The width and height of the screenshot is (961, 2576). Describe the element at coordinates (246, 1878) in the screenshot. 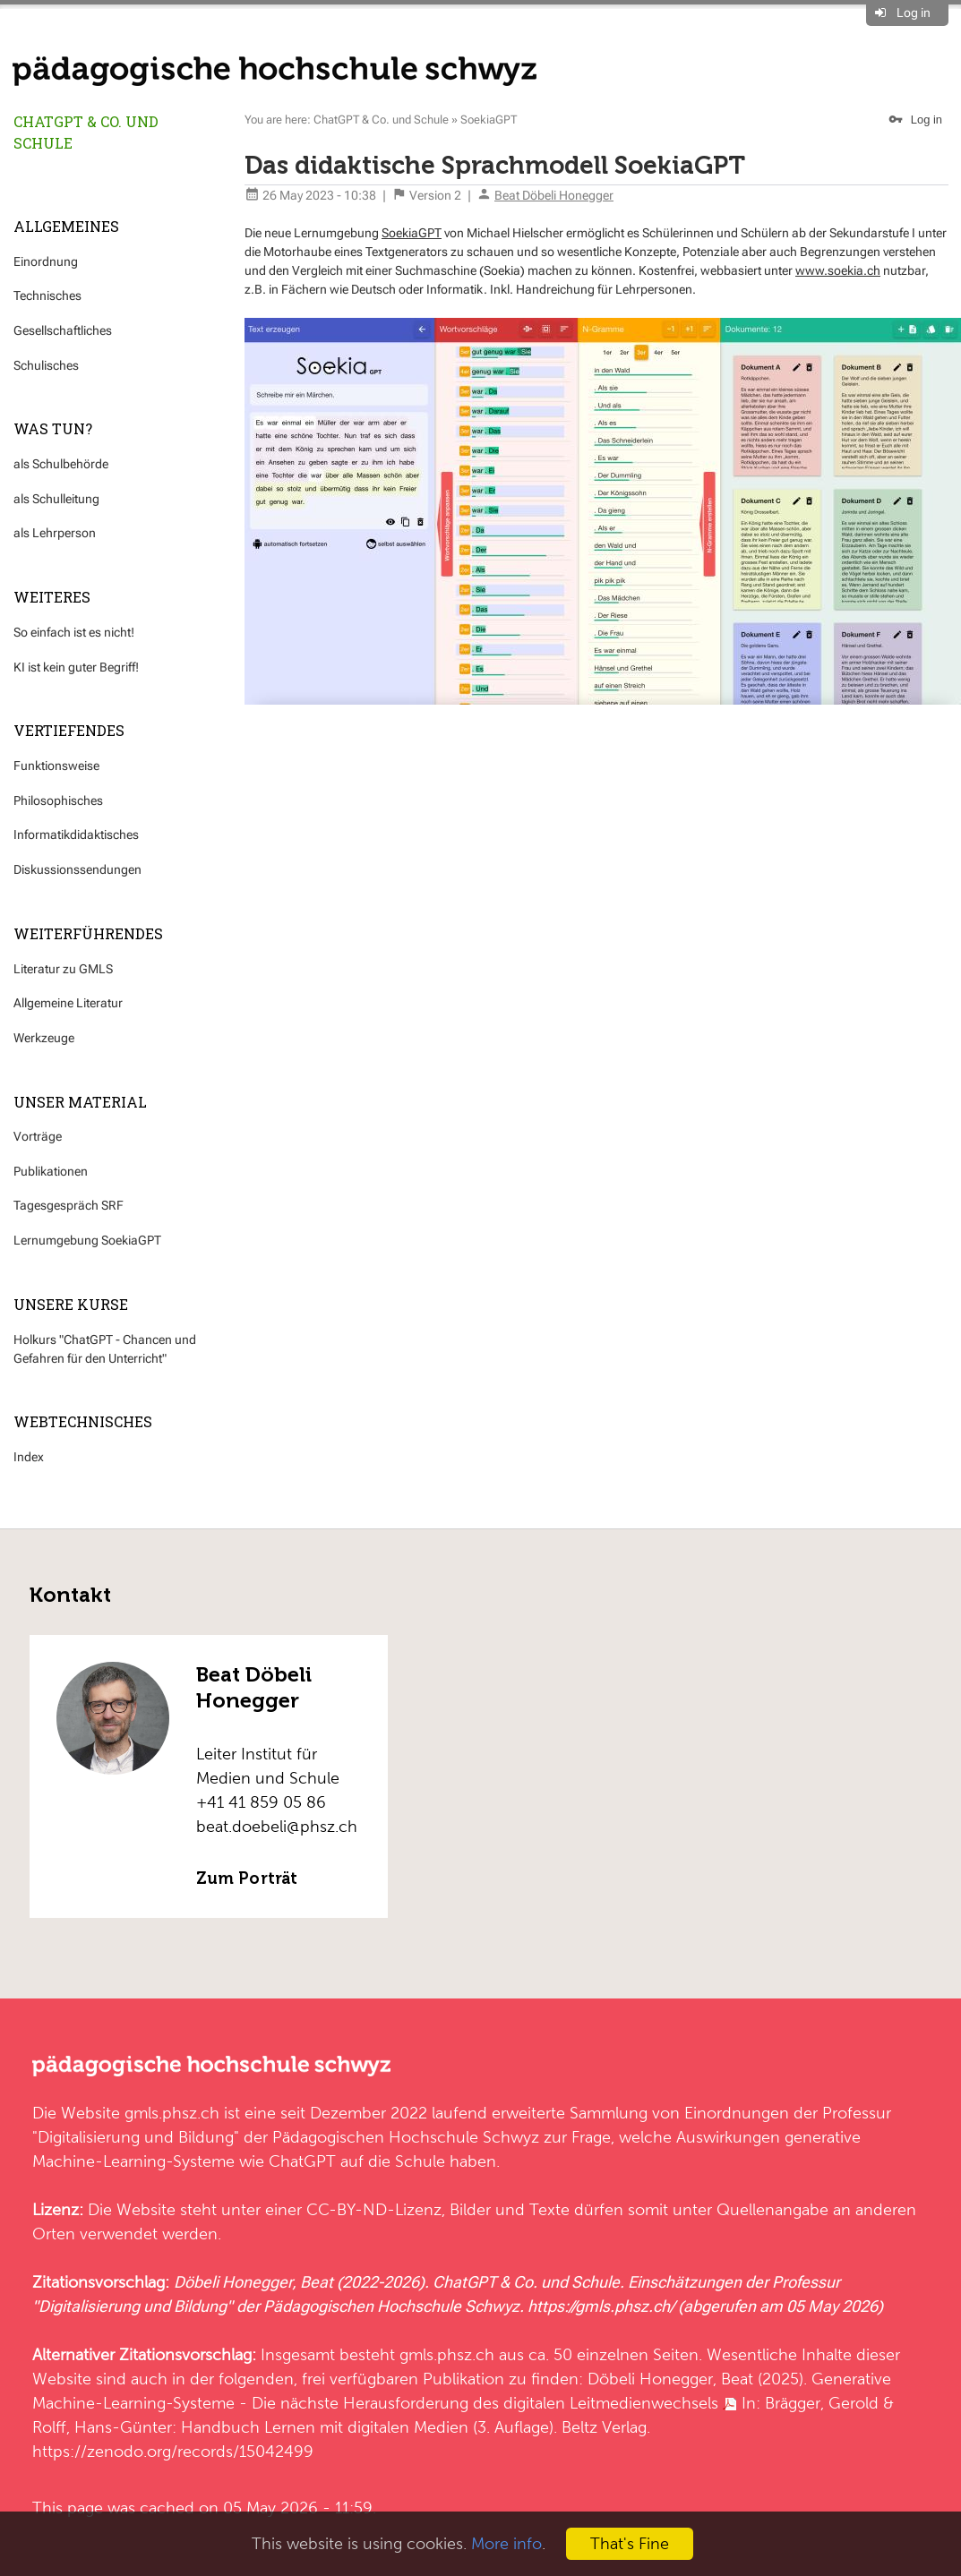

I see `Zum Porträt` at that location.